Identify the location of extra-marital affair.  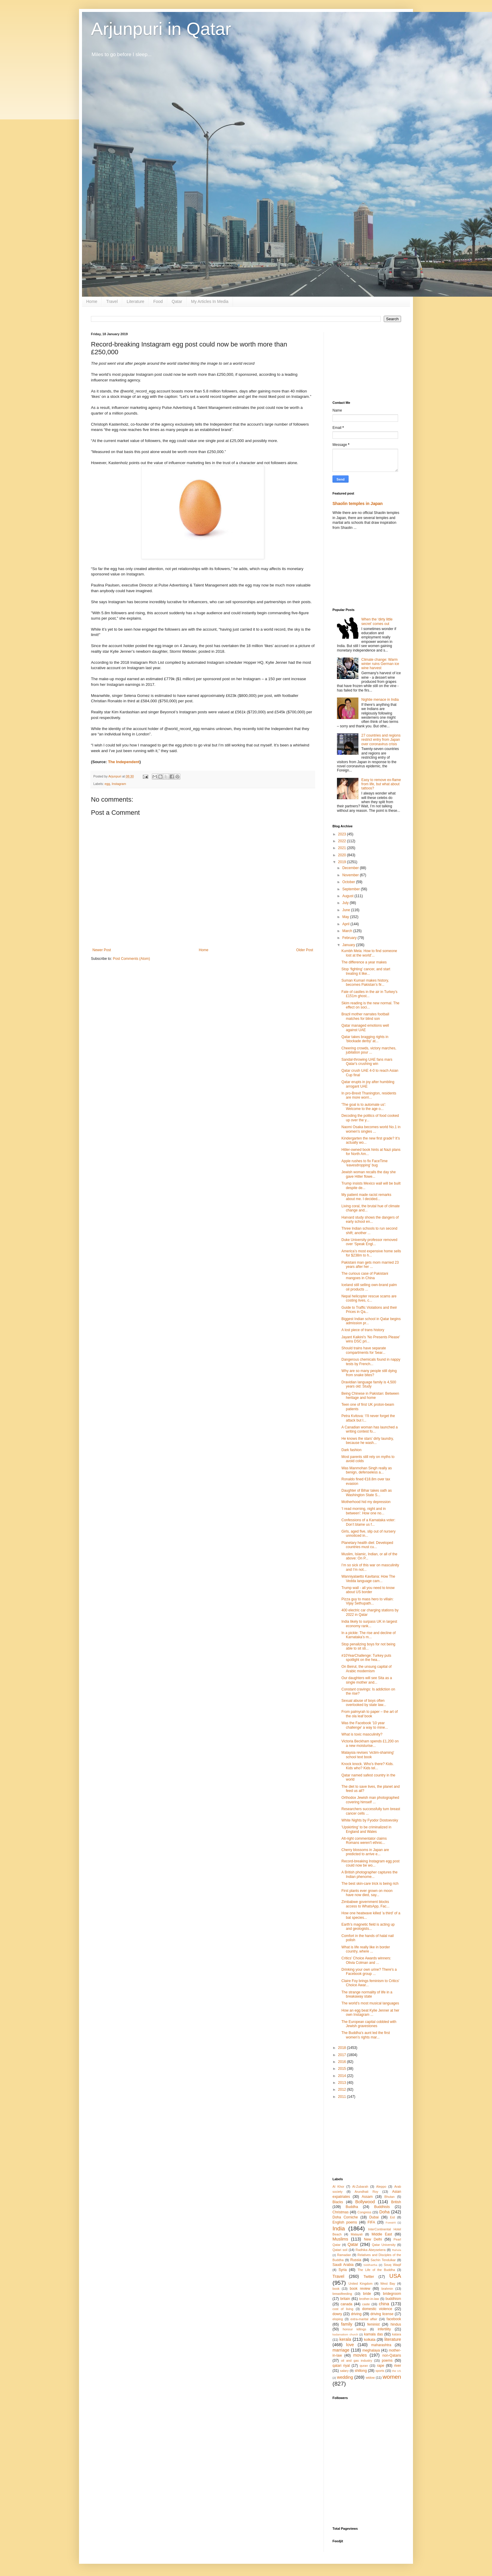
(363, 2319).